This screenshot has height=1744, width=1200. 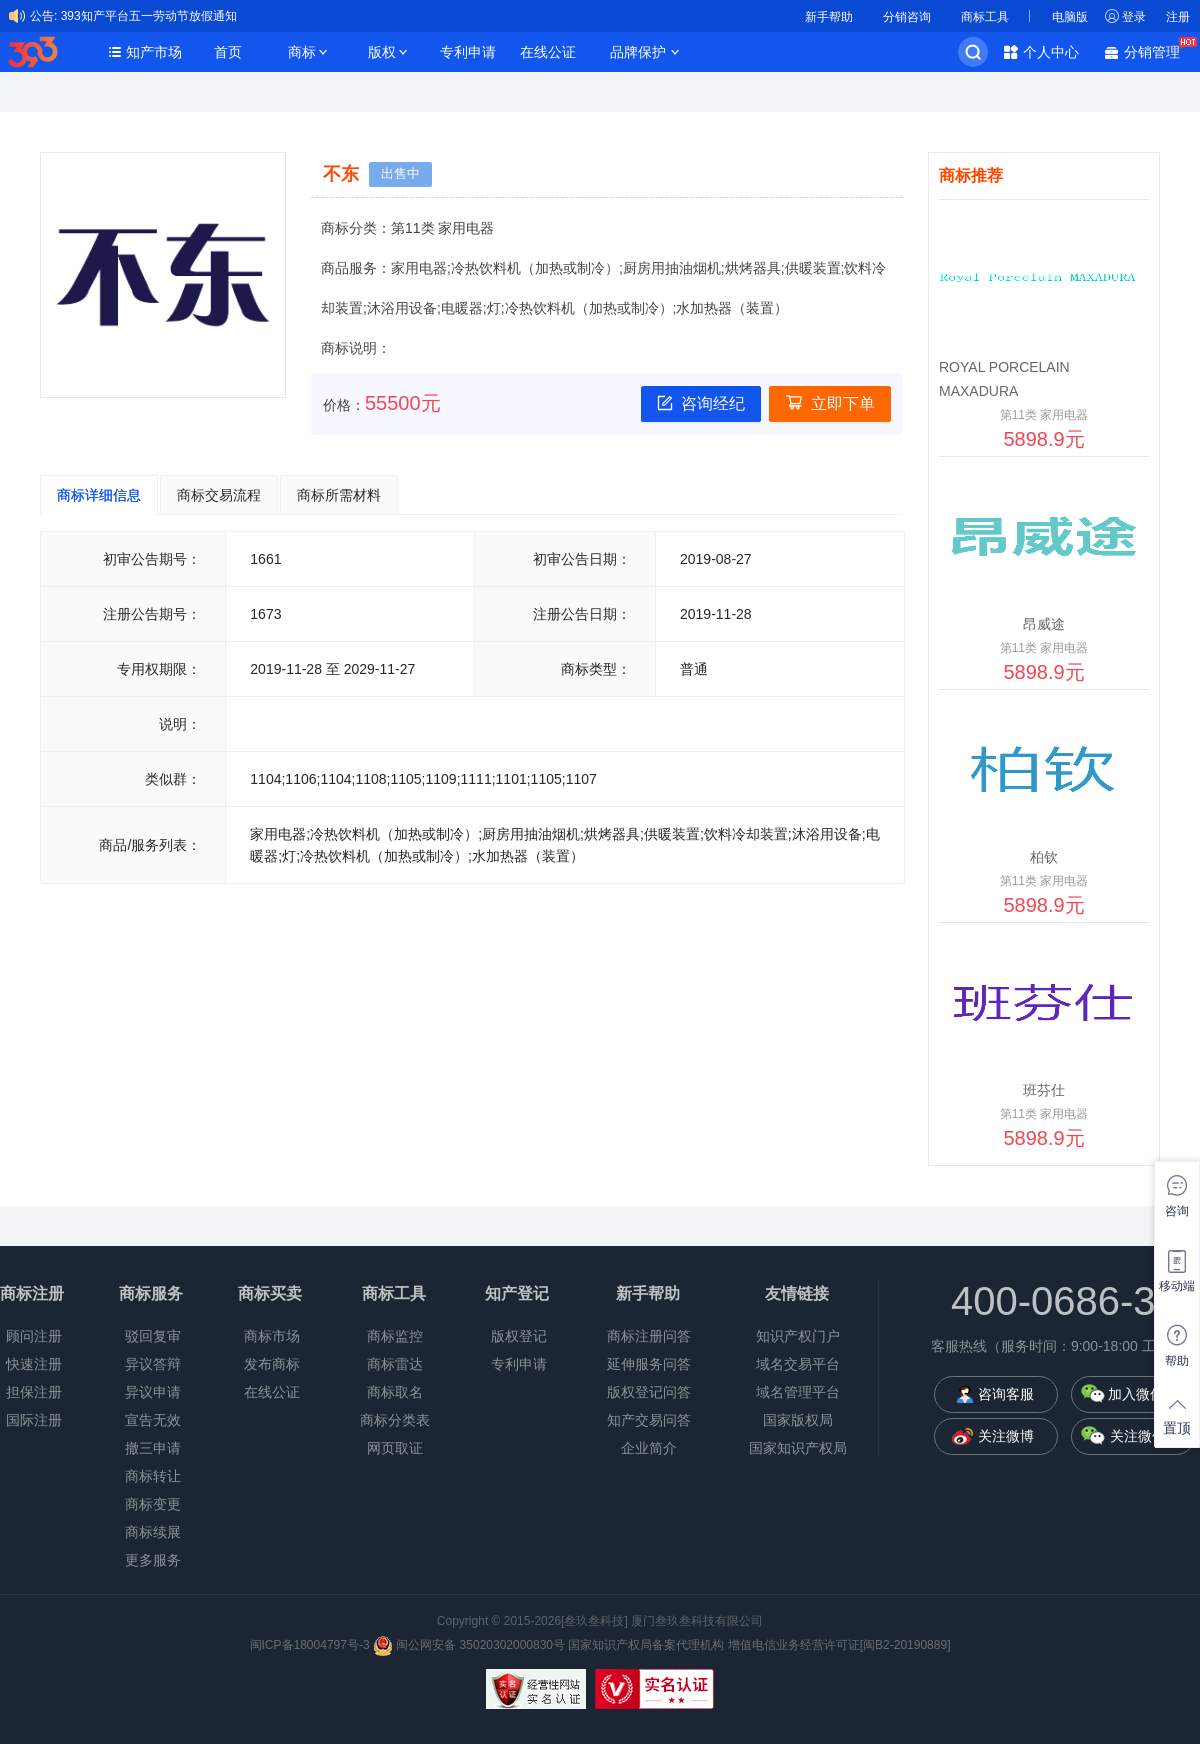 What do you see at coordinates (395, 1448) in the screenshot?
I see `网页取证` at bounding box center [395, 1448].